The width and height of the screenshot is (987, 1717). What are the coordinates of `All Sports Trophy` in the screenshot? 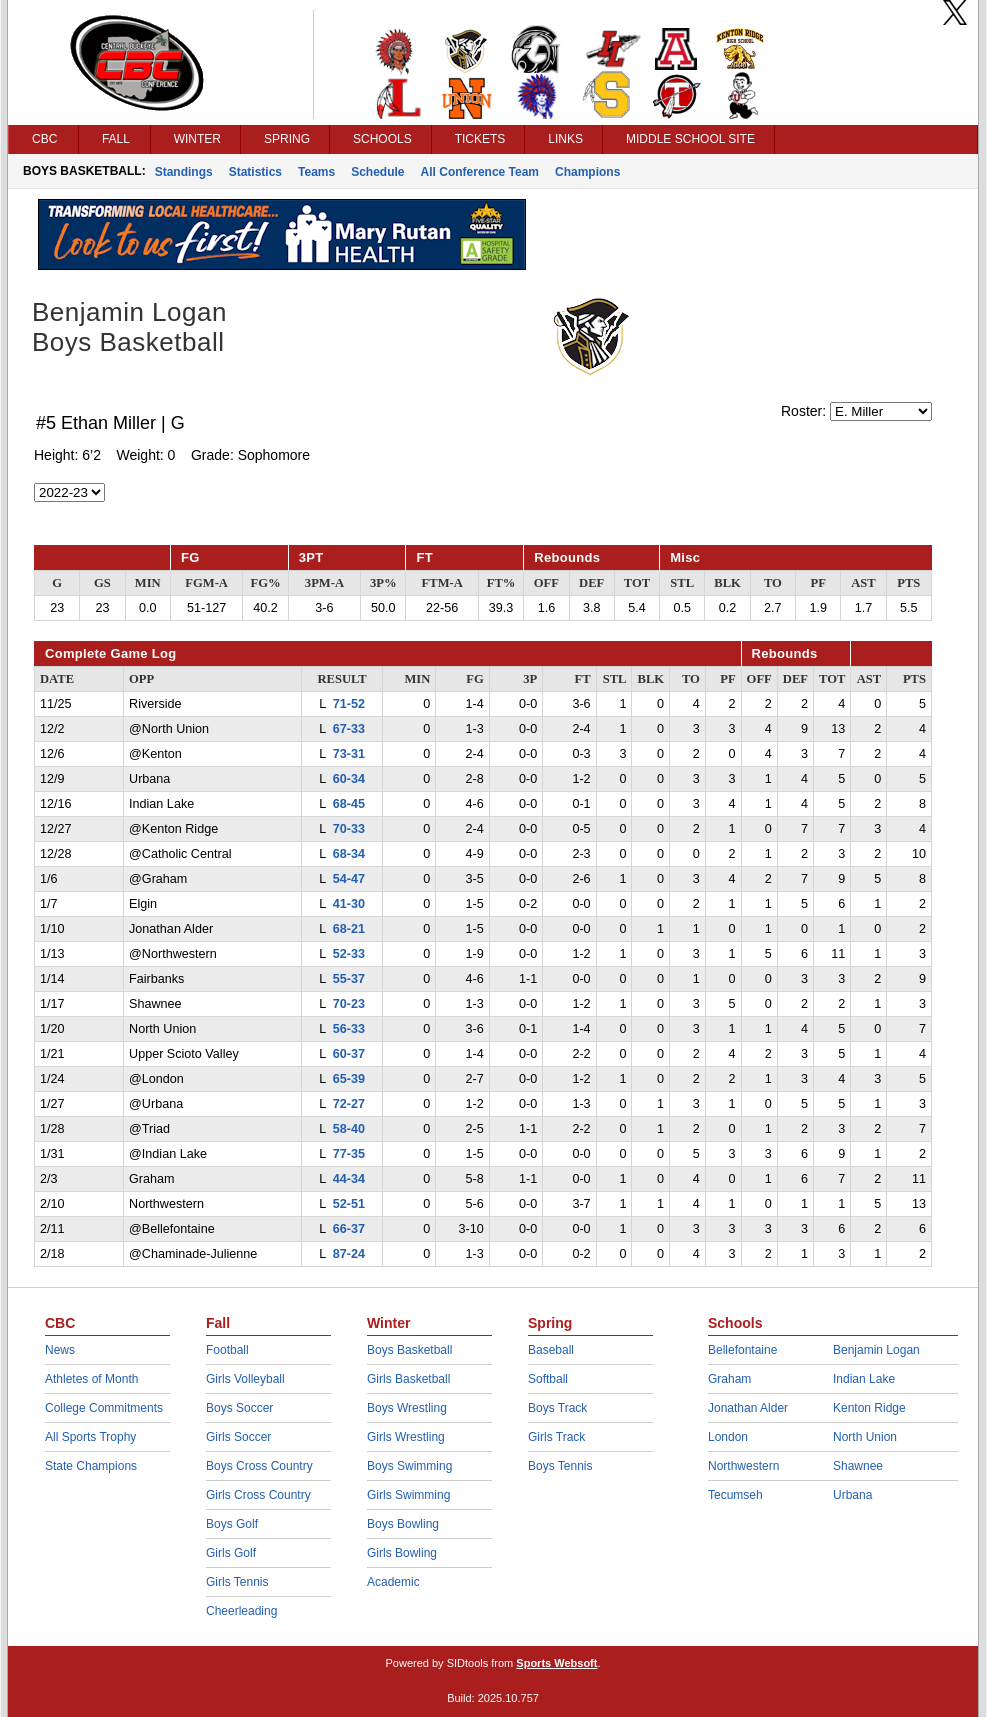 It's located at (90, 1437).